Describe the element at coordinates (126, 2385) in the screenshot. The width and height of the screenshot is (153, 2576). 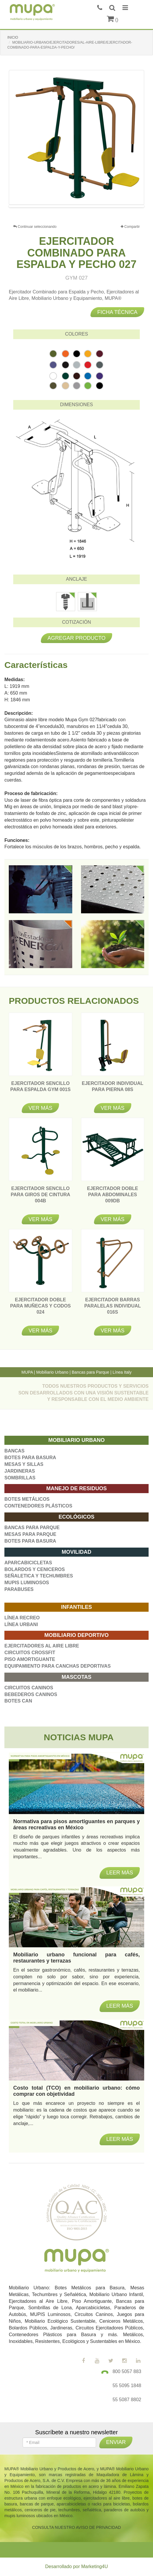
I see `55 5095 1848` at that location.